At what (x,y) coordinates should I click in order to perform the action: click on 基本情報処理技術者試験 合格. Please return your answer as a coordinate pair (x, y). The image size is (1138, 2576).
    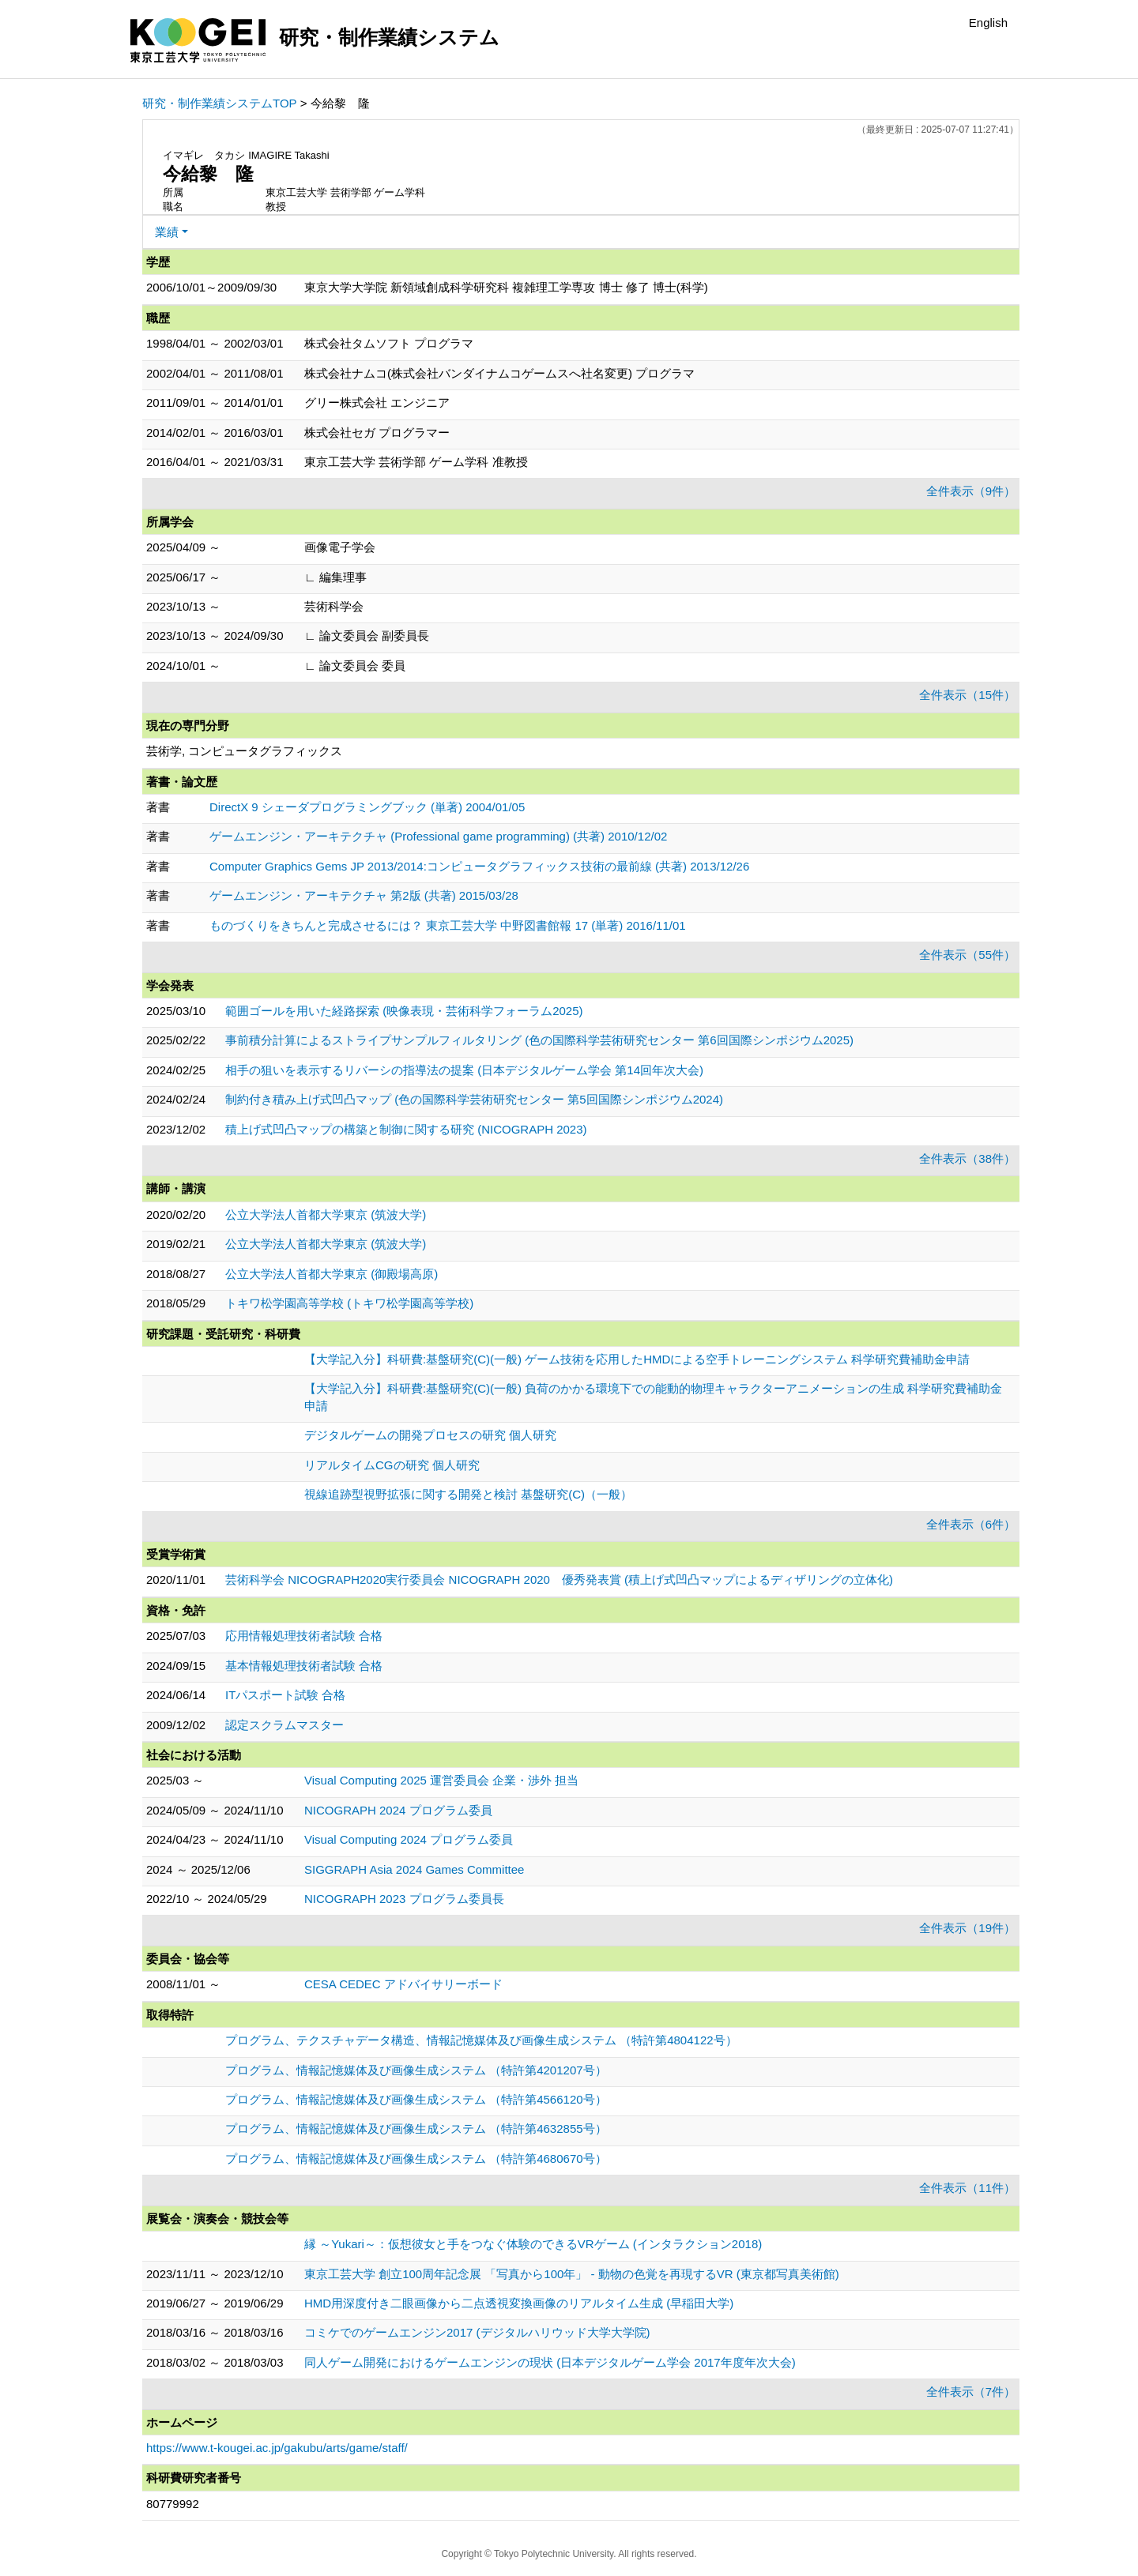
    Looking at the image, I should click on (303, 1665).